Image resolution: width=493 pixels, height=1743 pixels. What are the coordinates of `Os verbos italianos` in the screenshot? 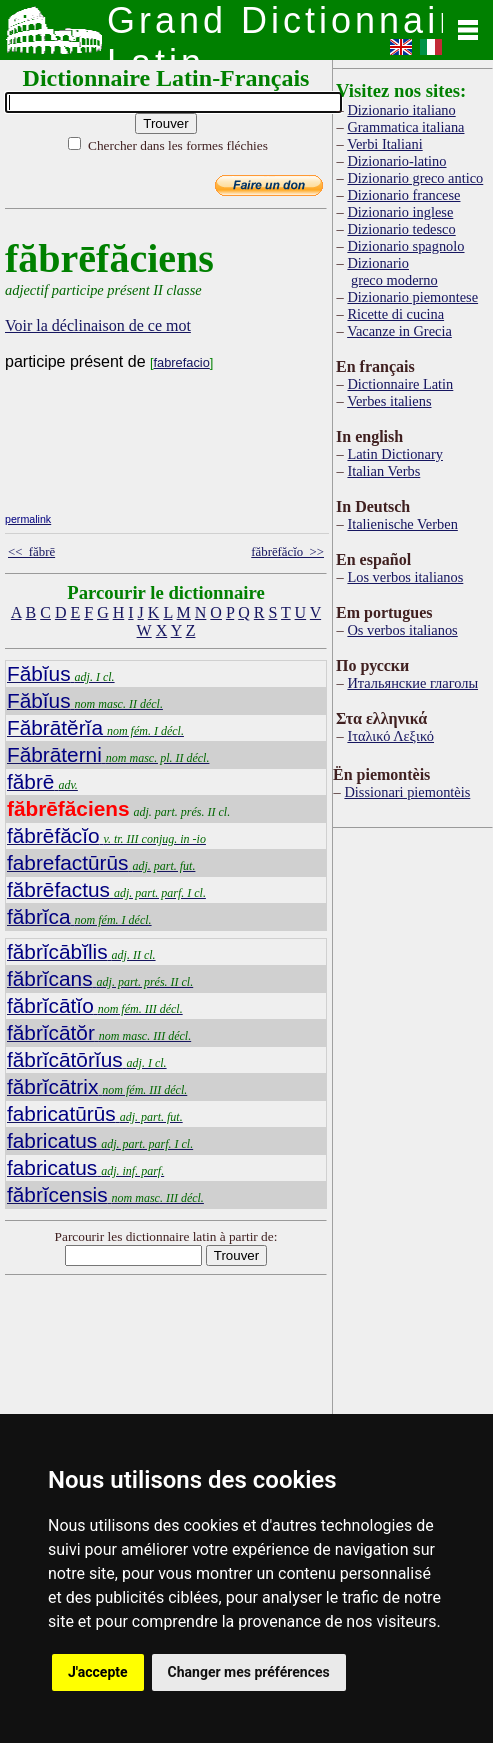 It's located at (402, 630).